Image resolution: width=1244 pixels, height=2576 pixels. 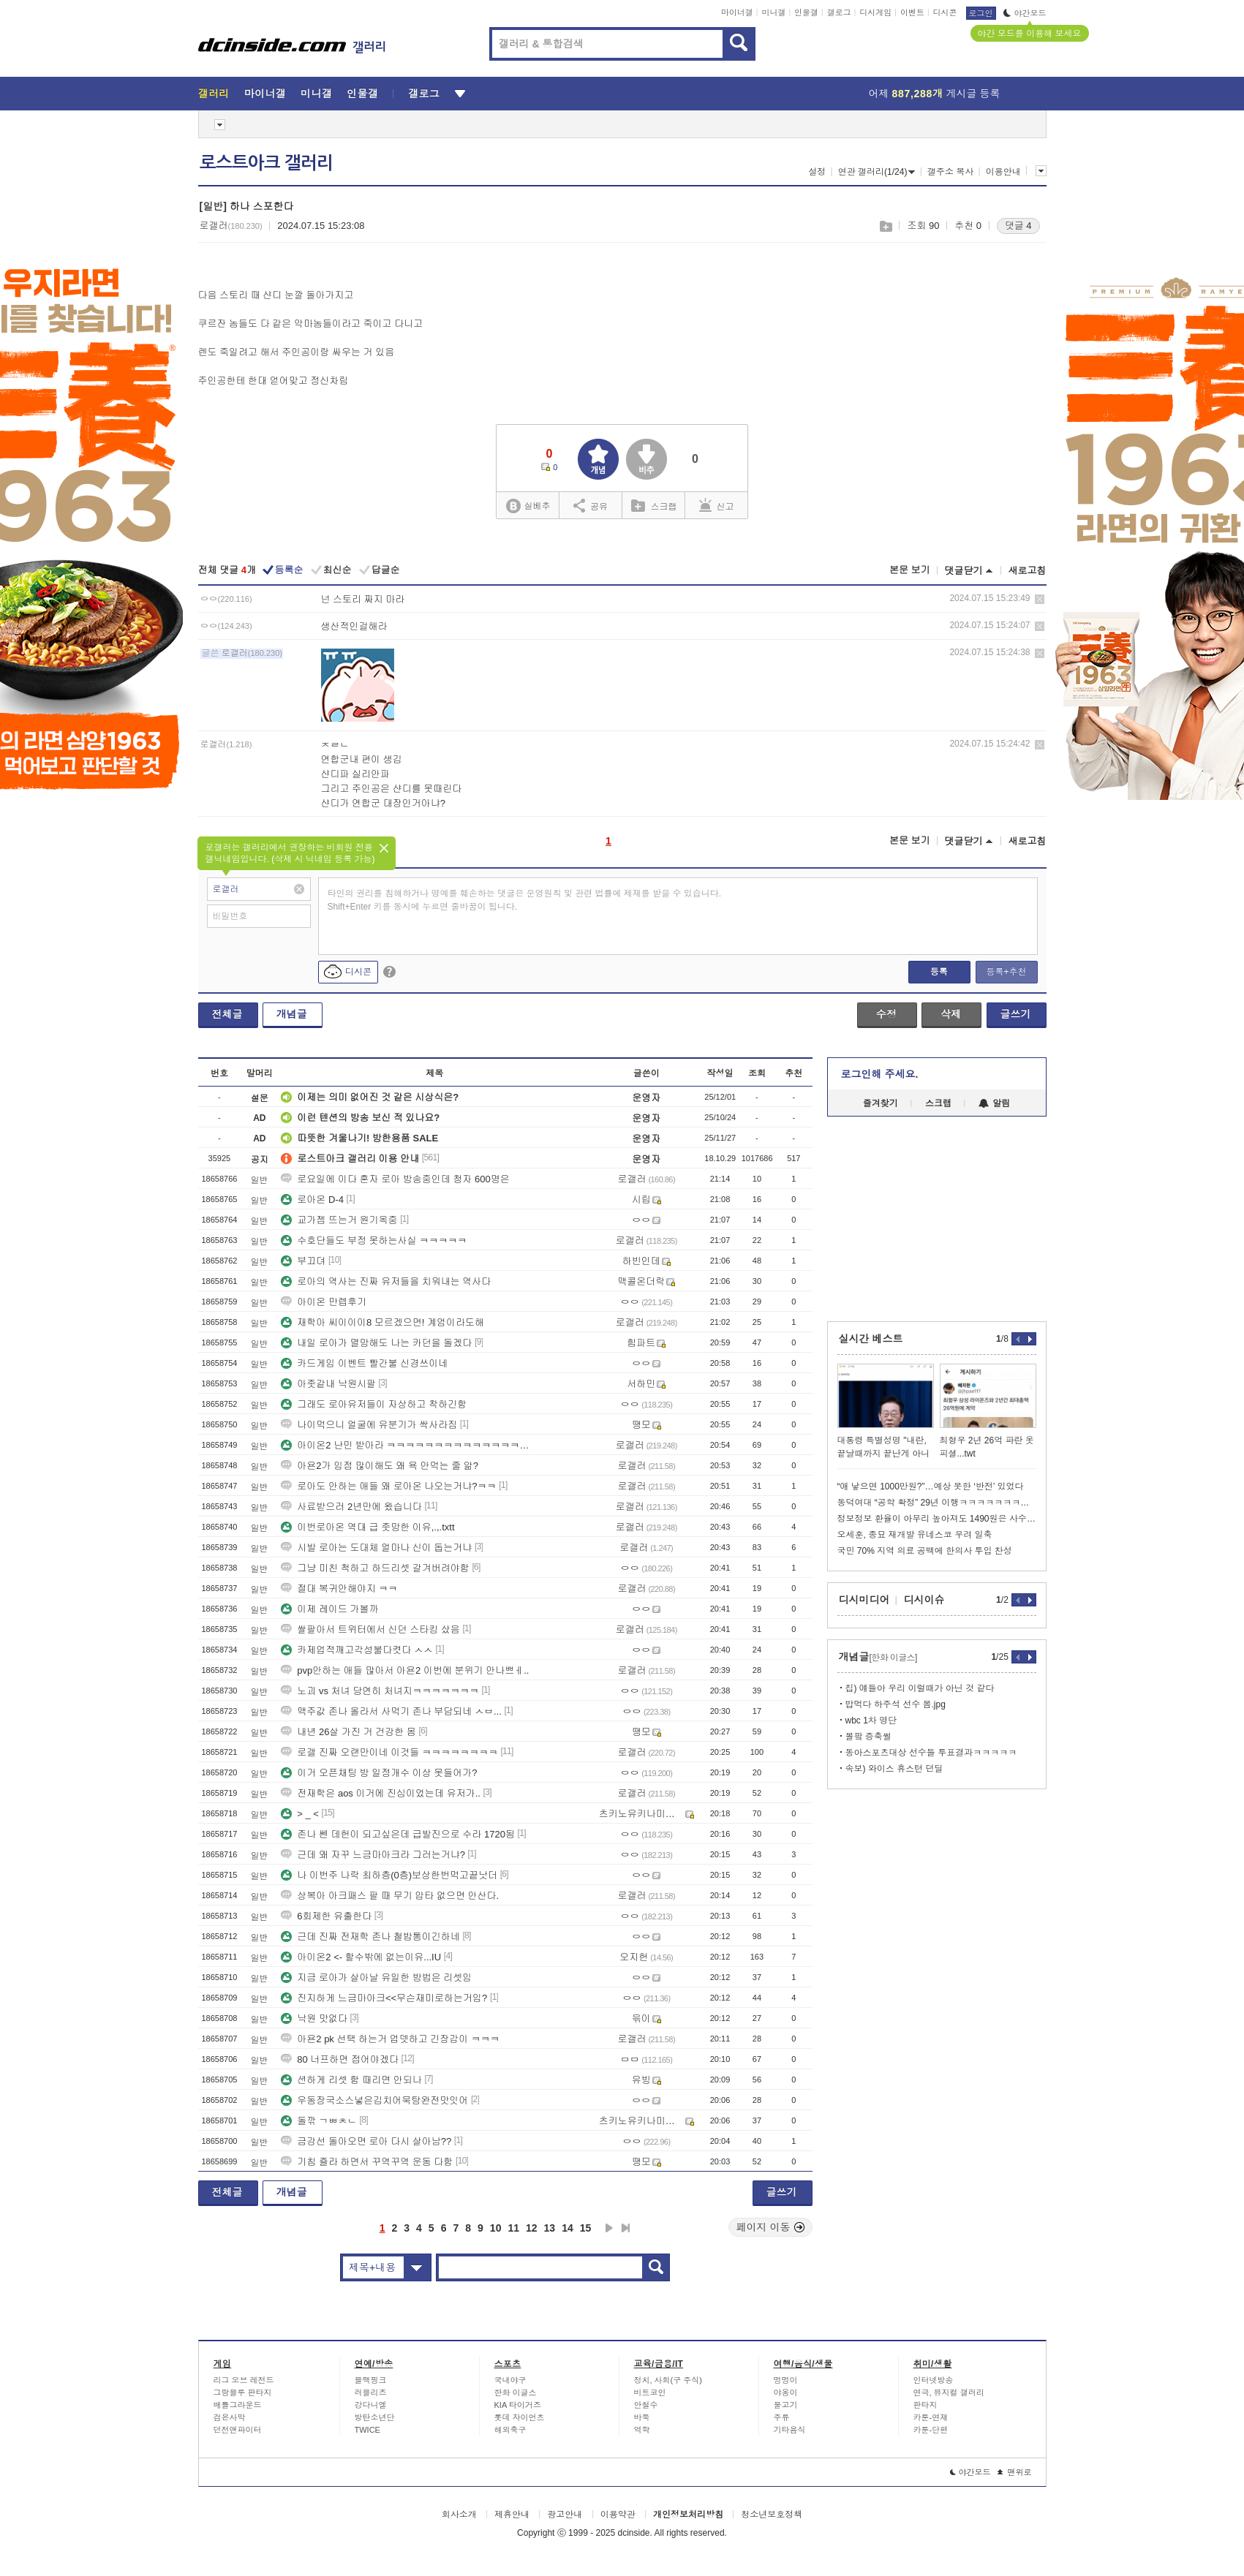 What do you see at coordinates (839, 12) in the screenshot?
I see `갤로그` at bounding box center [839, 12].